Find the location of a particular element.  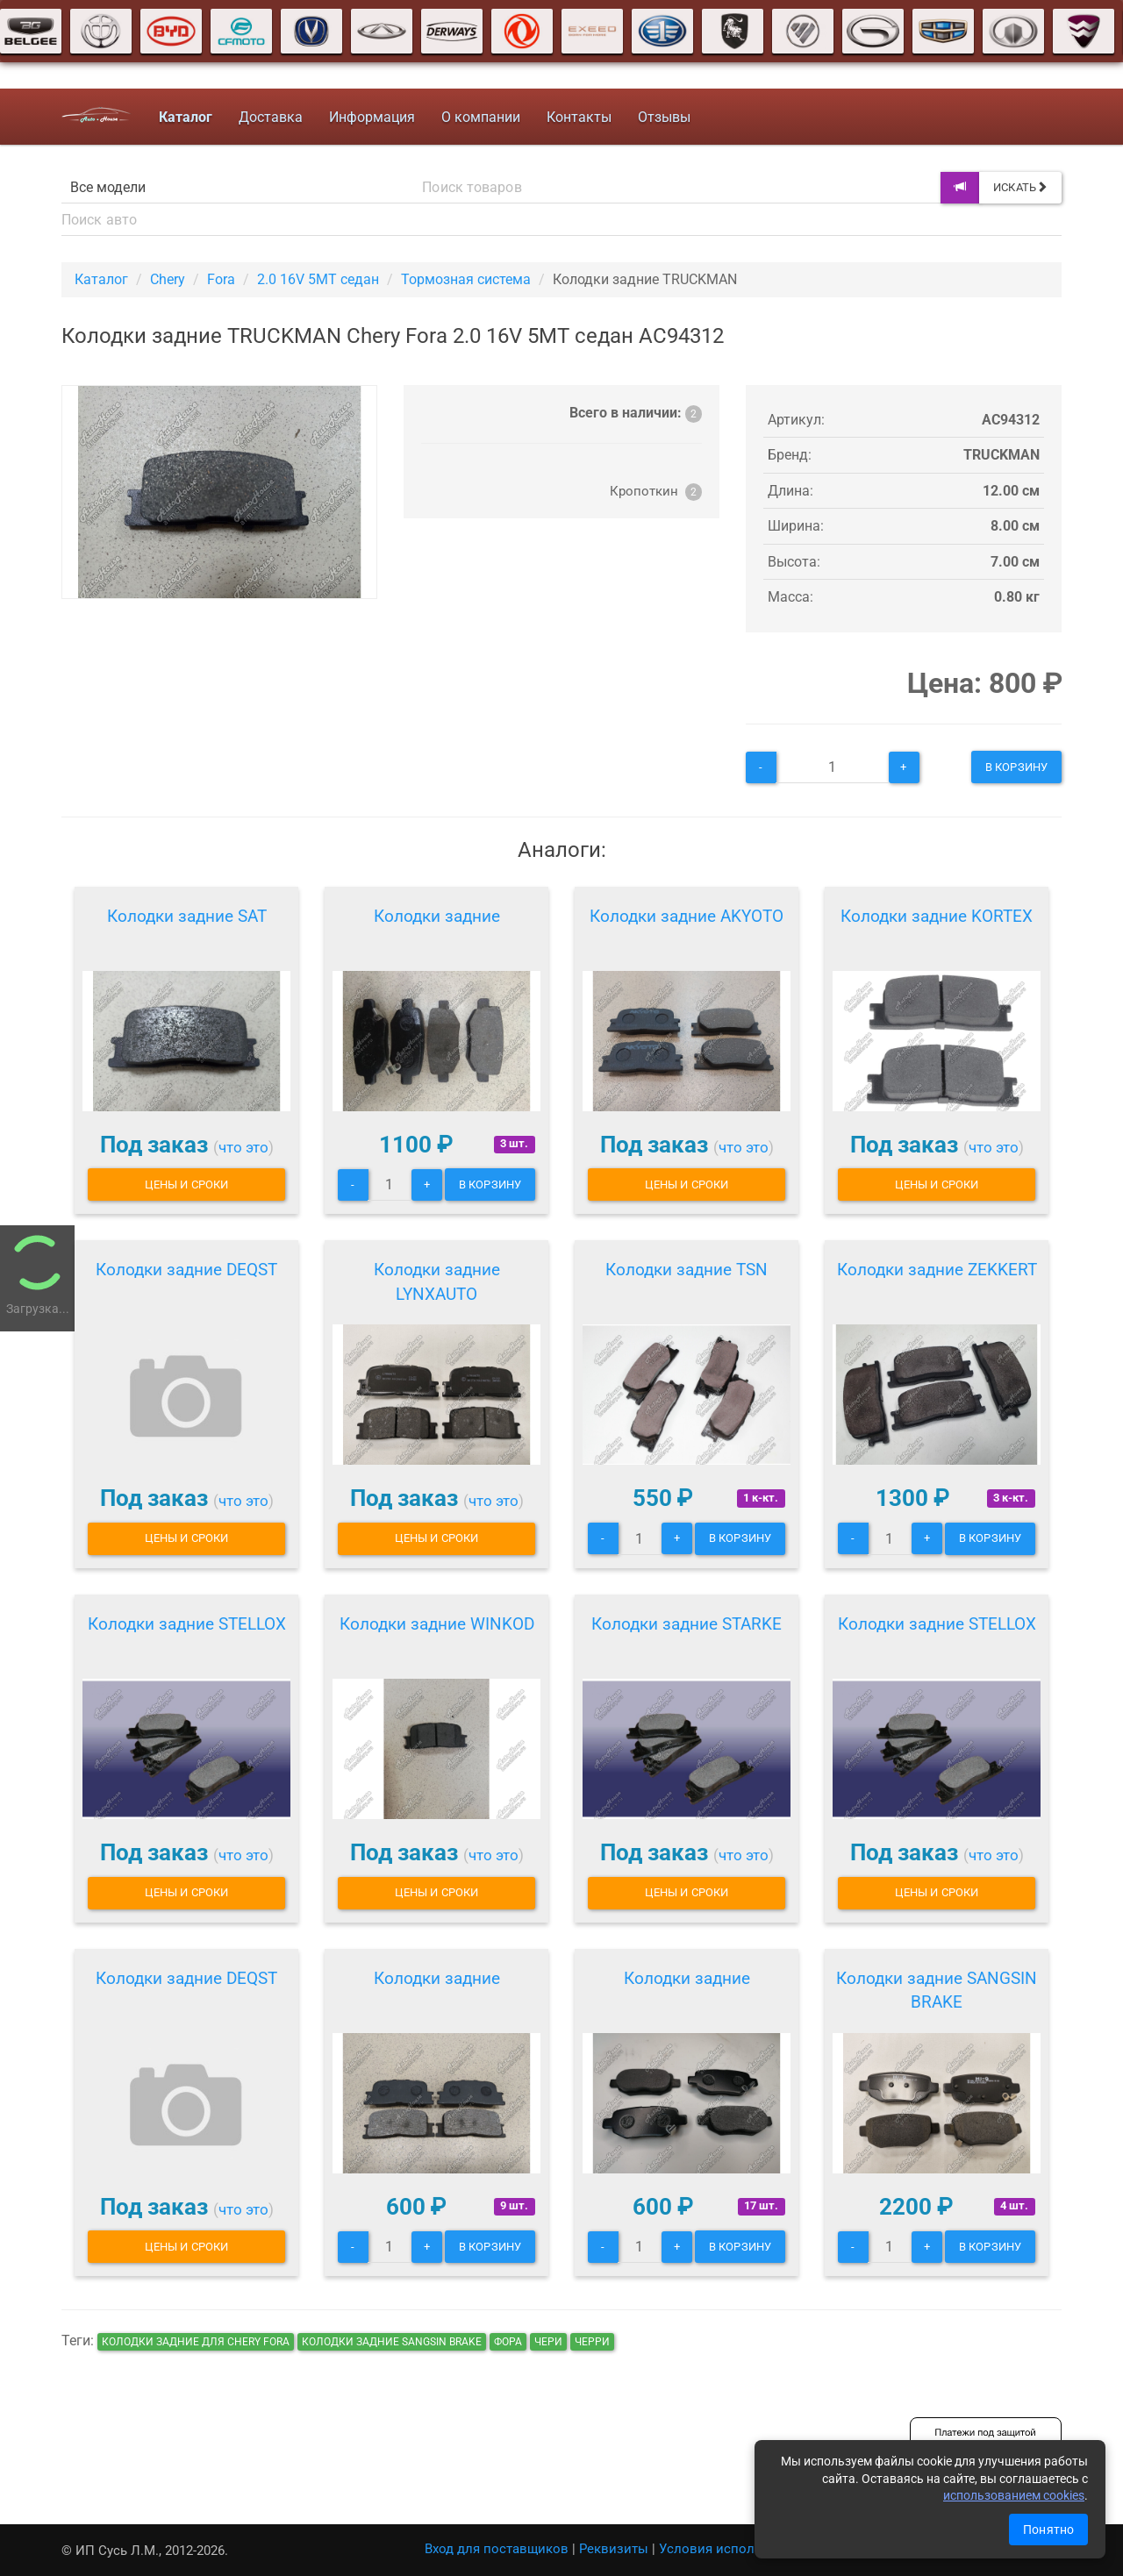

Контакты is located at coordinates (579, 117).